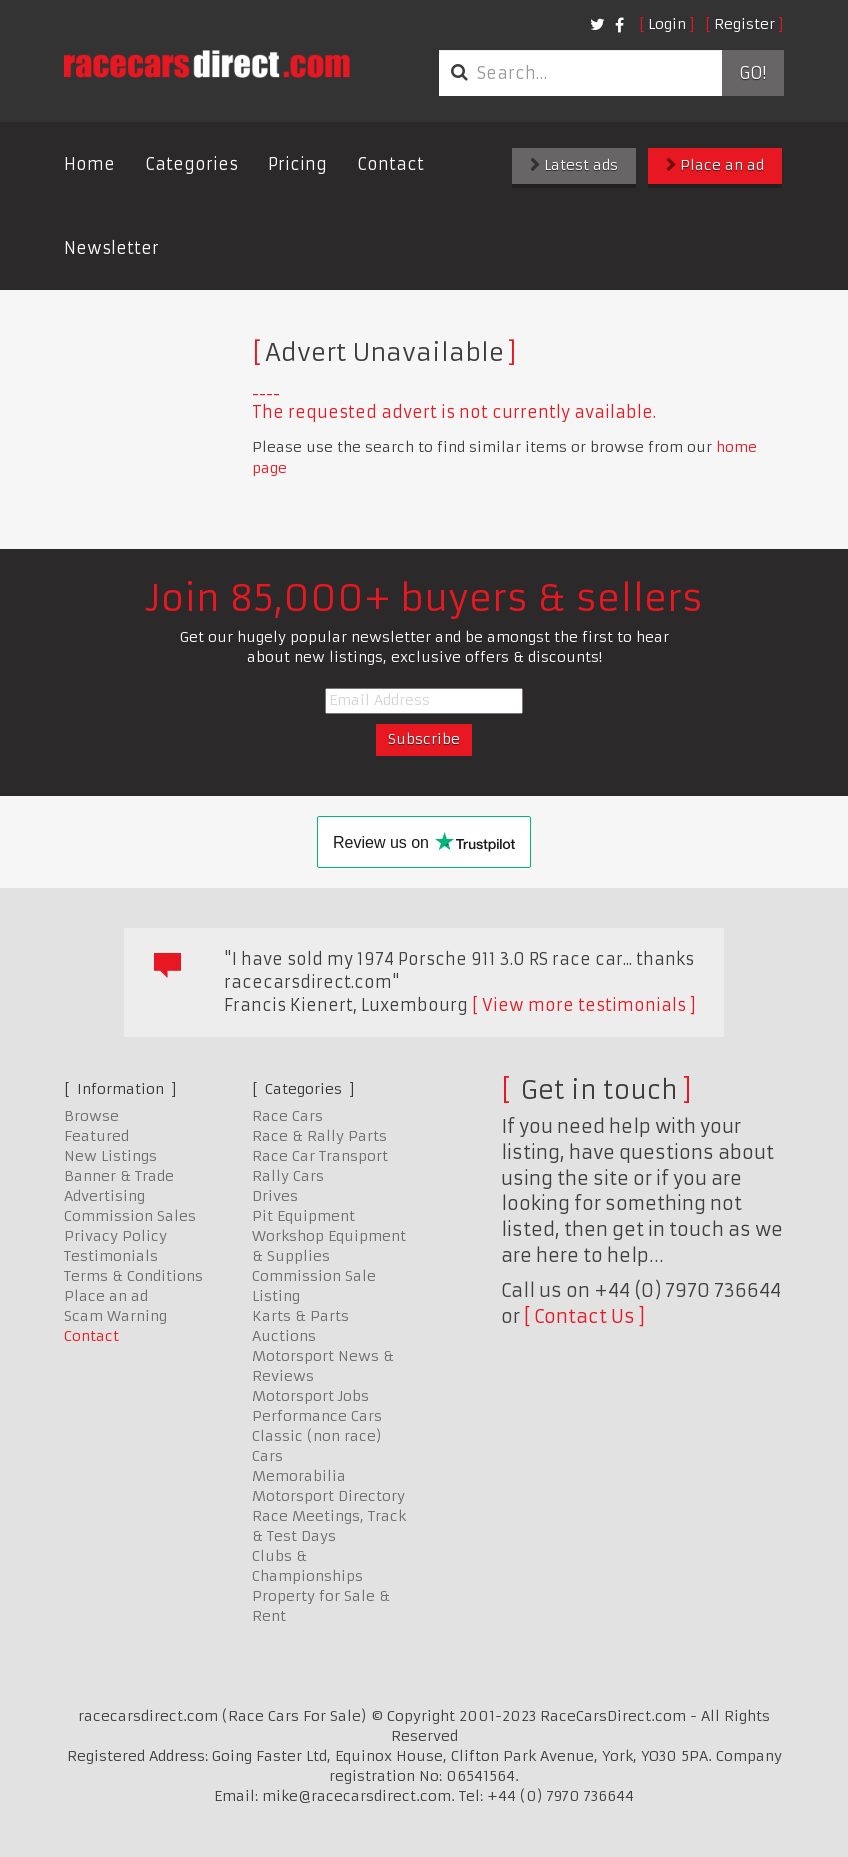 The image size is (848, 1857). What do you see at coordinates (115, 1316) in the screenshot?
I see `Scam Warning` at bounding box center [115, 1316].